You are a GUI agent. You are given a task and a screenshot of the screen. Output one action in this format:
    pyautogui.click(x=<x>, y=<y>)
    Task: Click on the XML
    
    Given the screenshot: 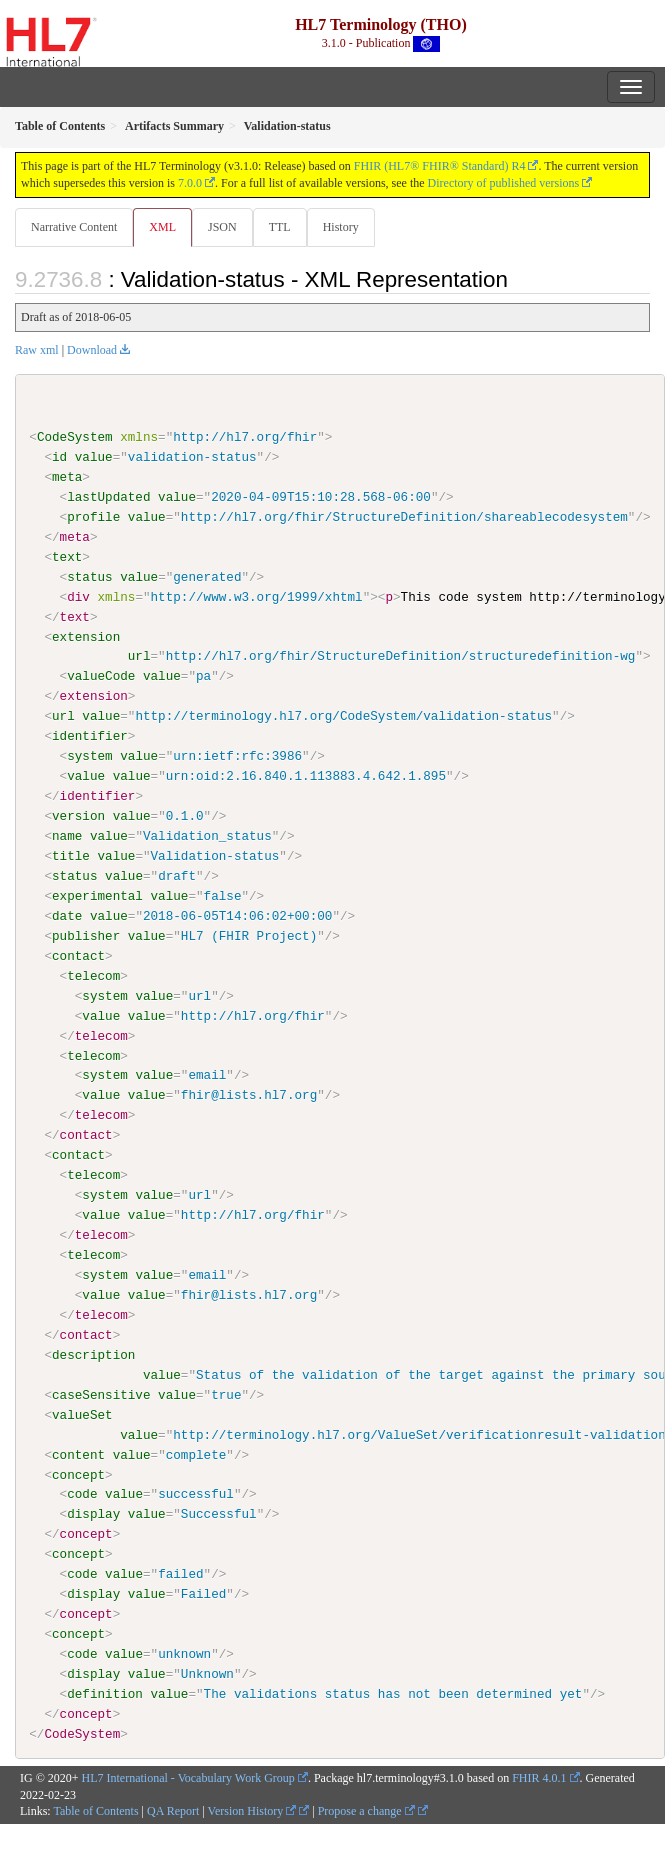 What is the action you would take?
    pyautogui.click(x=162, y=227)
    